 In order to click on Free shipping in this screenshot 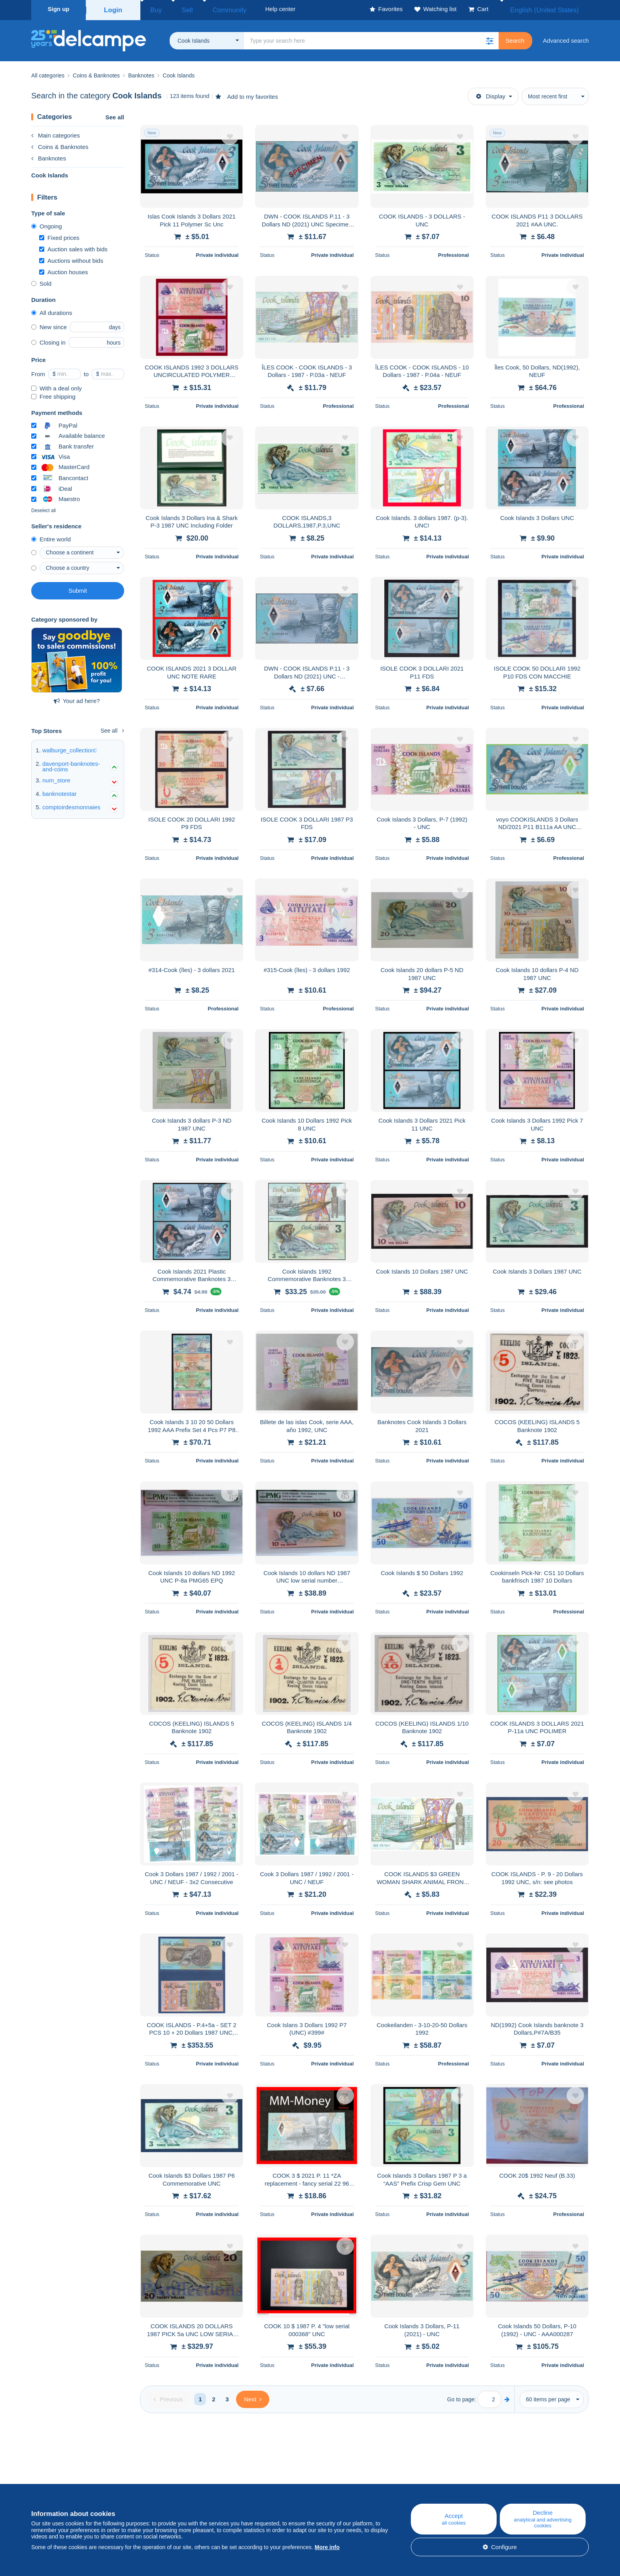, I will do `click(53, 394)`.